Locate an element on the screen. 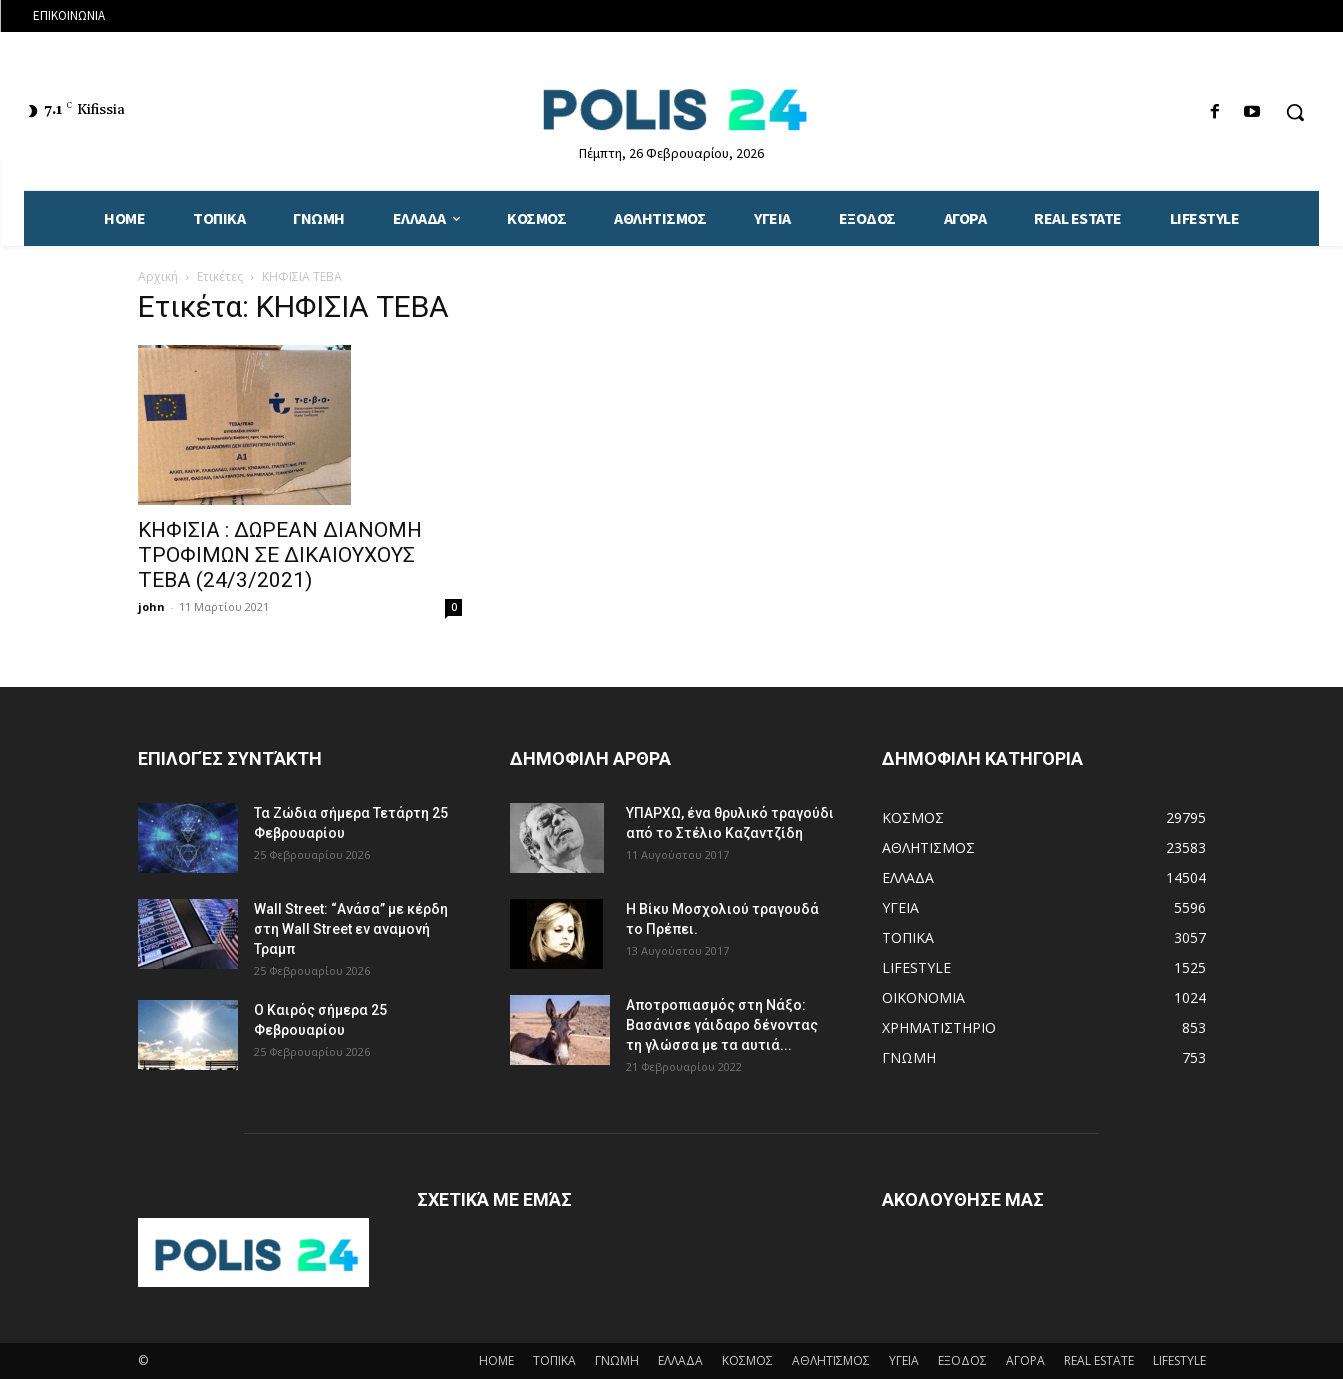 This screenshot has width=1343, height=1379. ΕΞΟΔΟΣ is located at coordinates (962, 1360).